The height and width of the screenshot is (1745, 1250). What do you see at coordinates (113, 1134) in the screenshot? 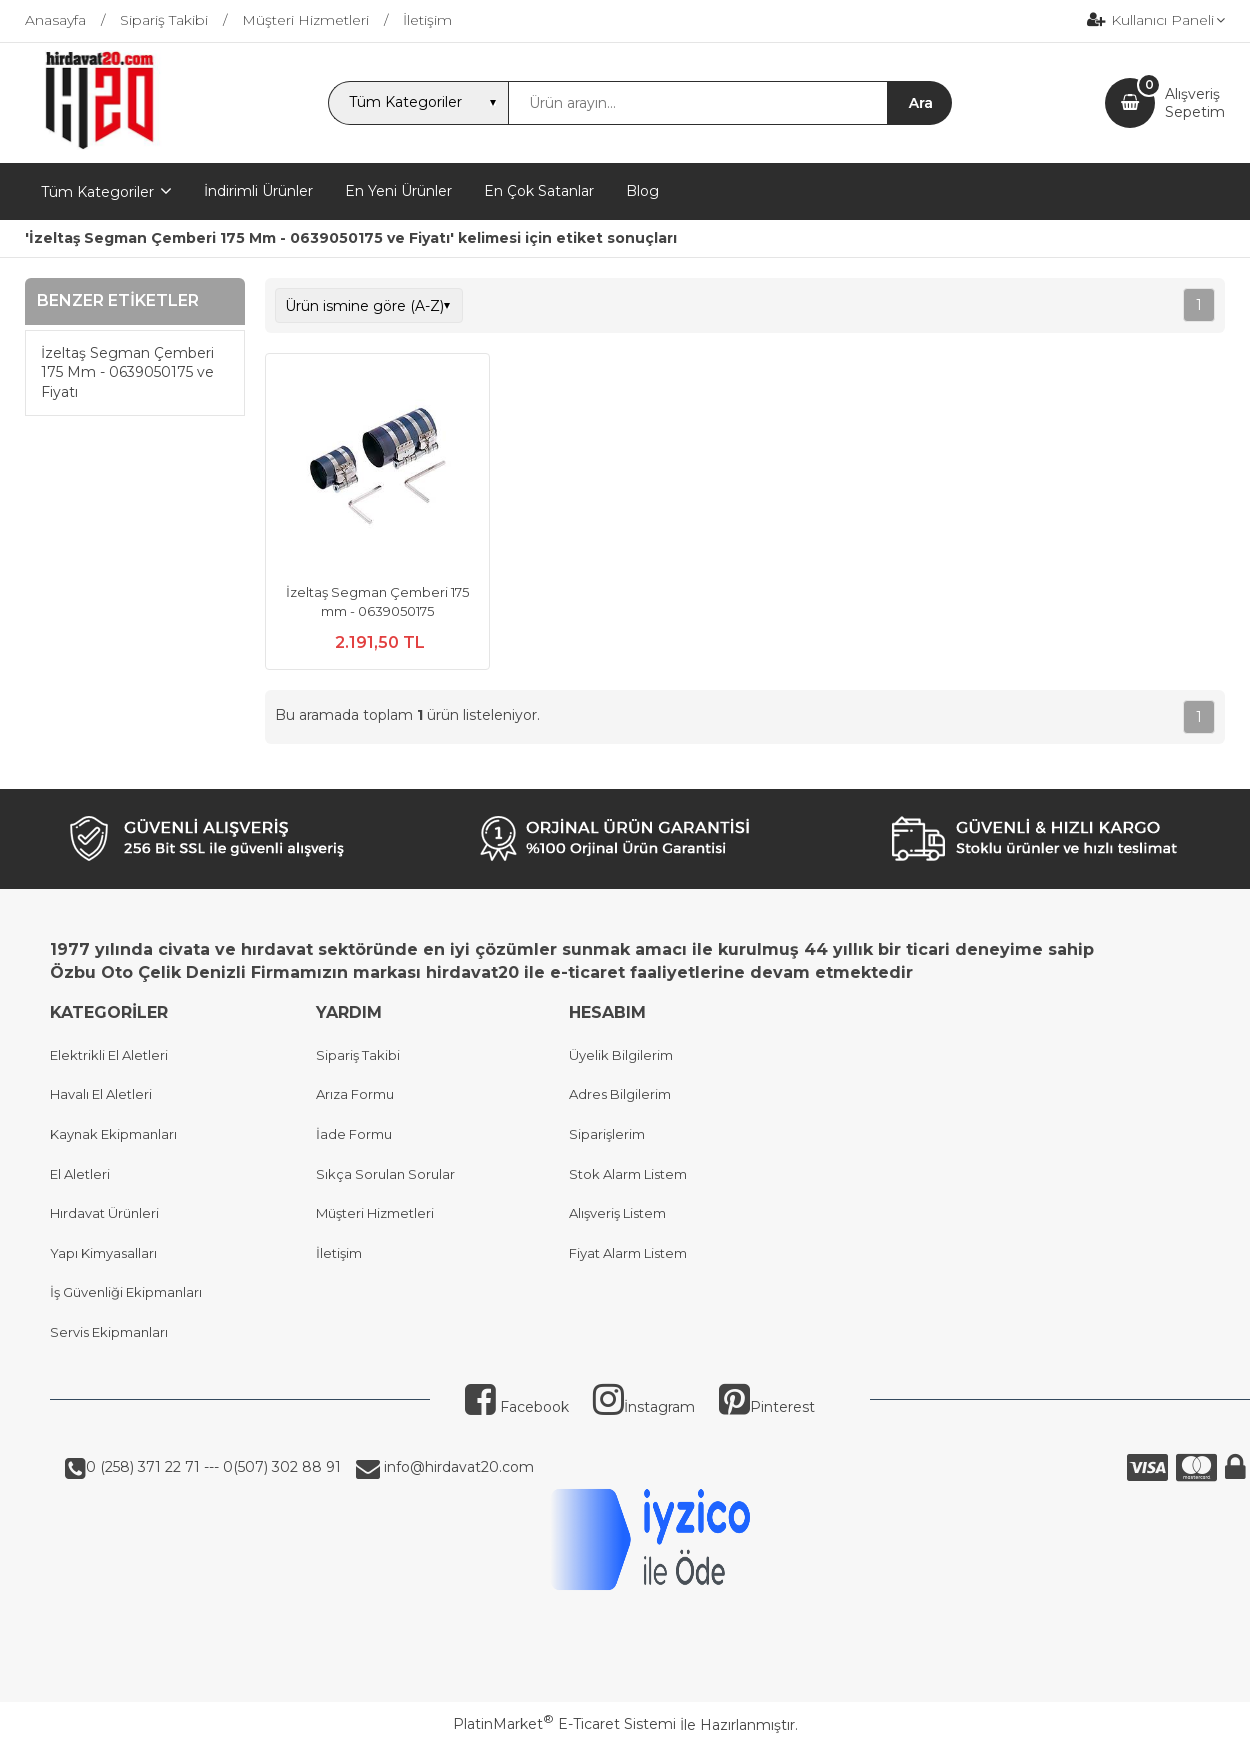
I see `Kaynak Ekipmanları` at bounding box center [113, 1134].